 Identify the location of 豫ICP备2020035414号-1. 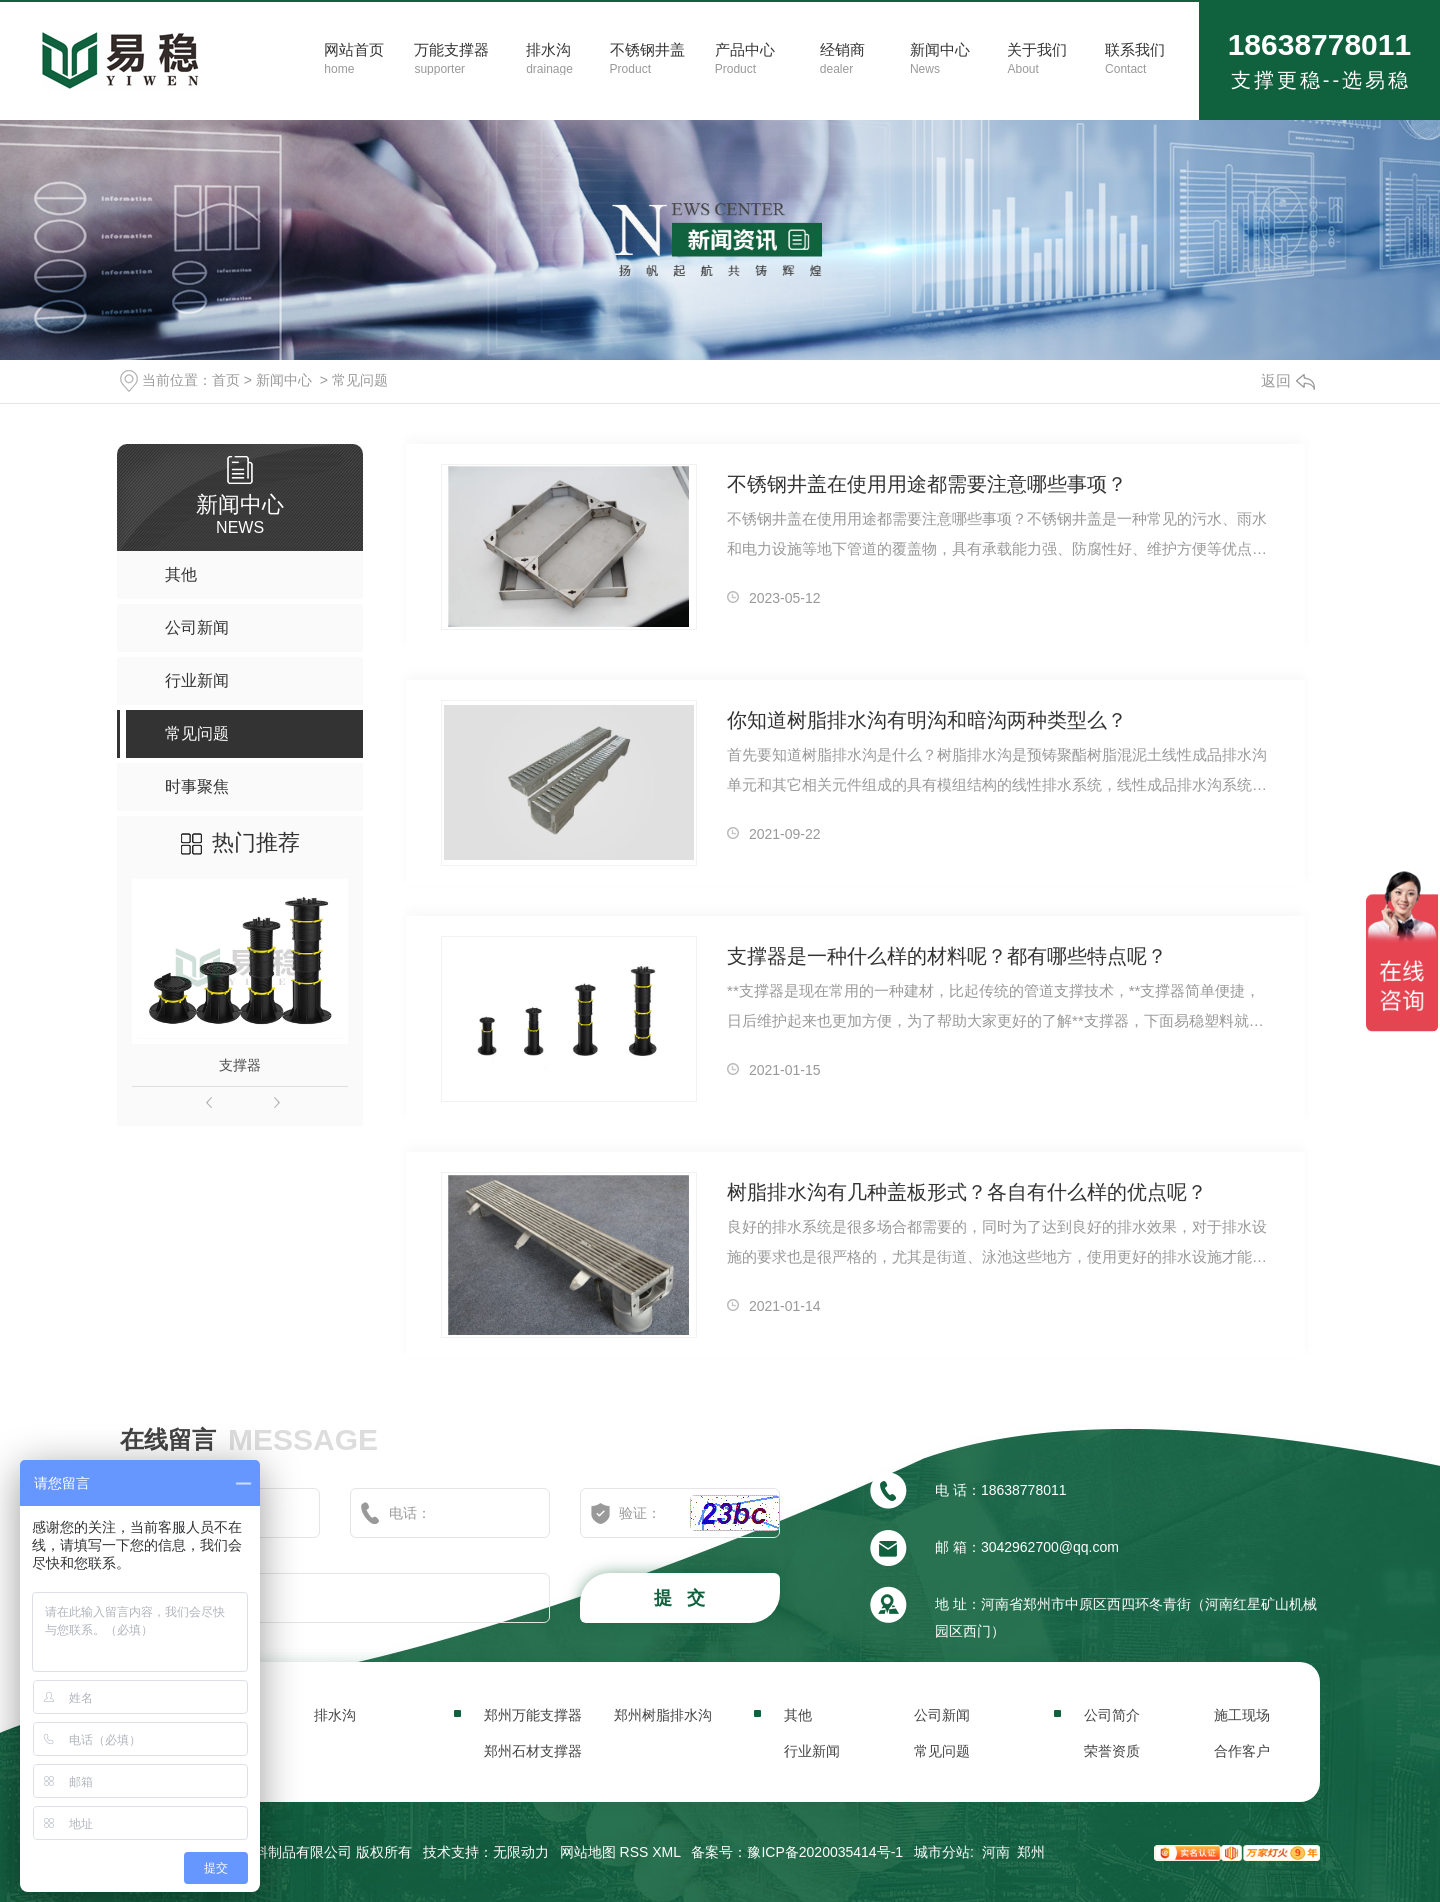
(825, 1852).